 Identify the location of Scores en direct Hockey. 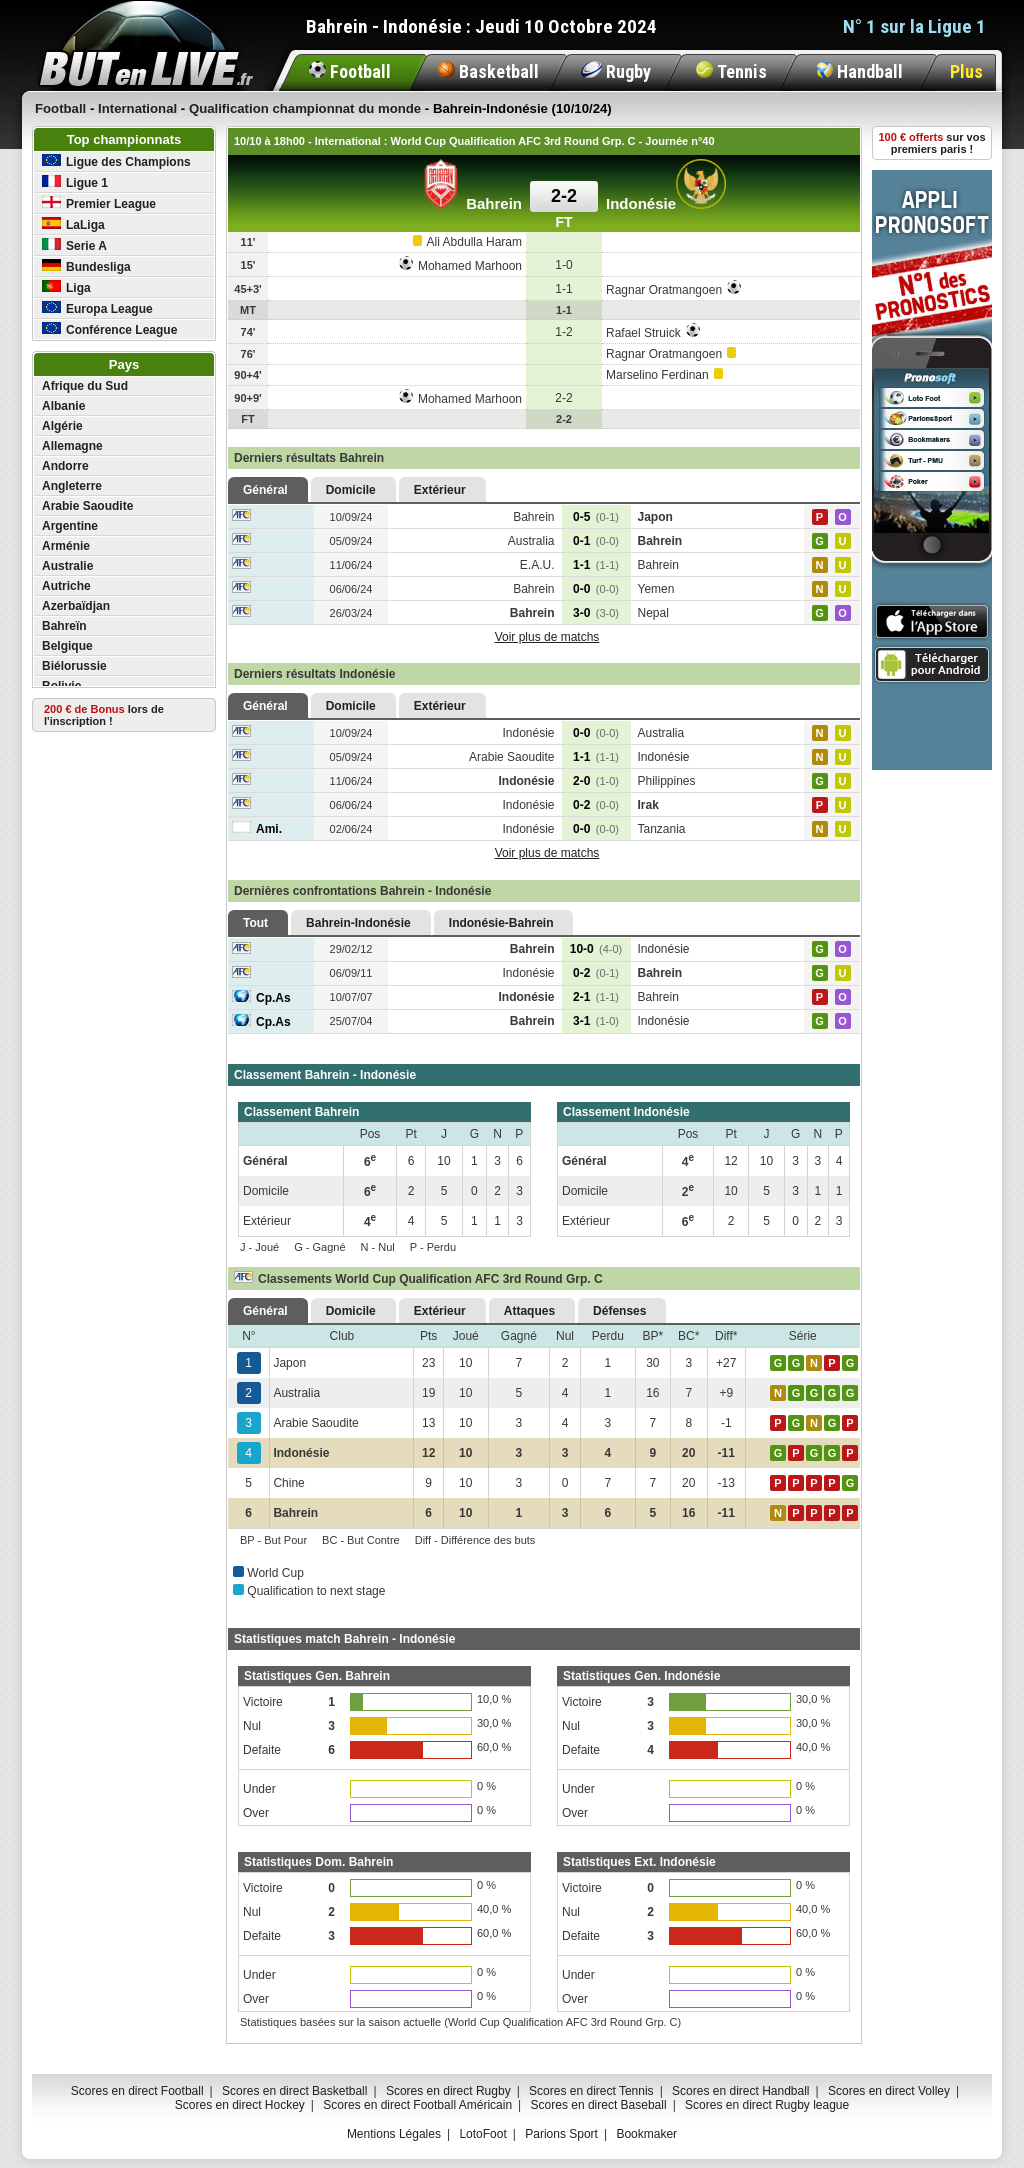
(240, 2105).